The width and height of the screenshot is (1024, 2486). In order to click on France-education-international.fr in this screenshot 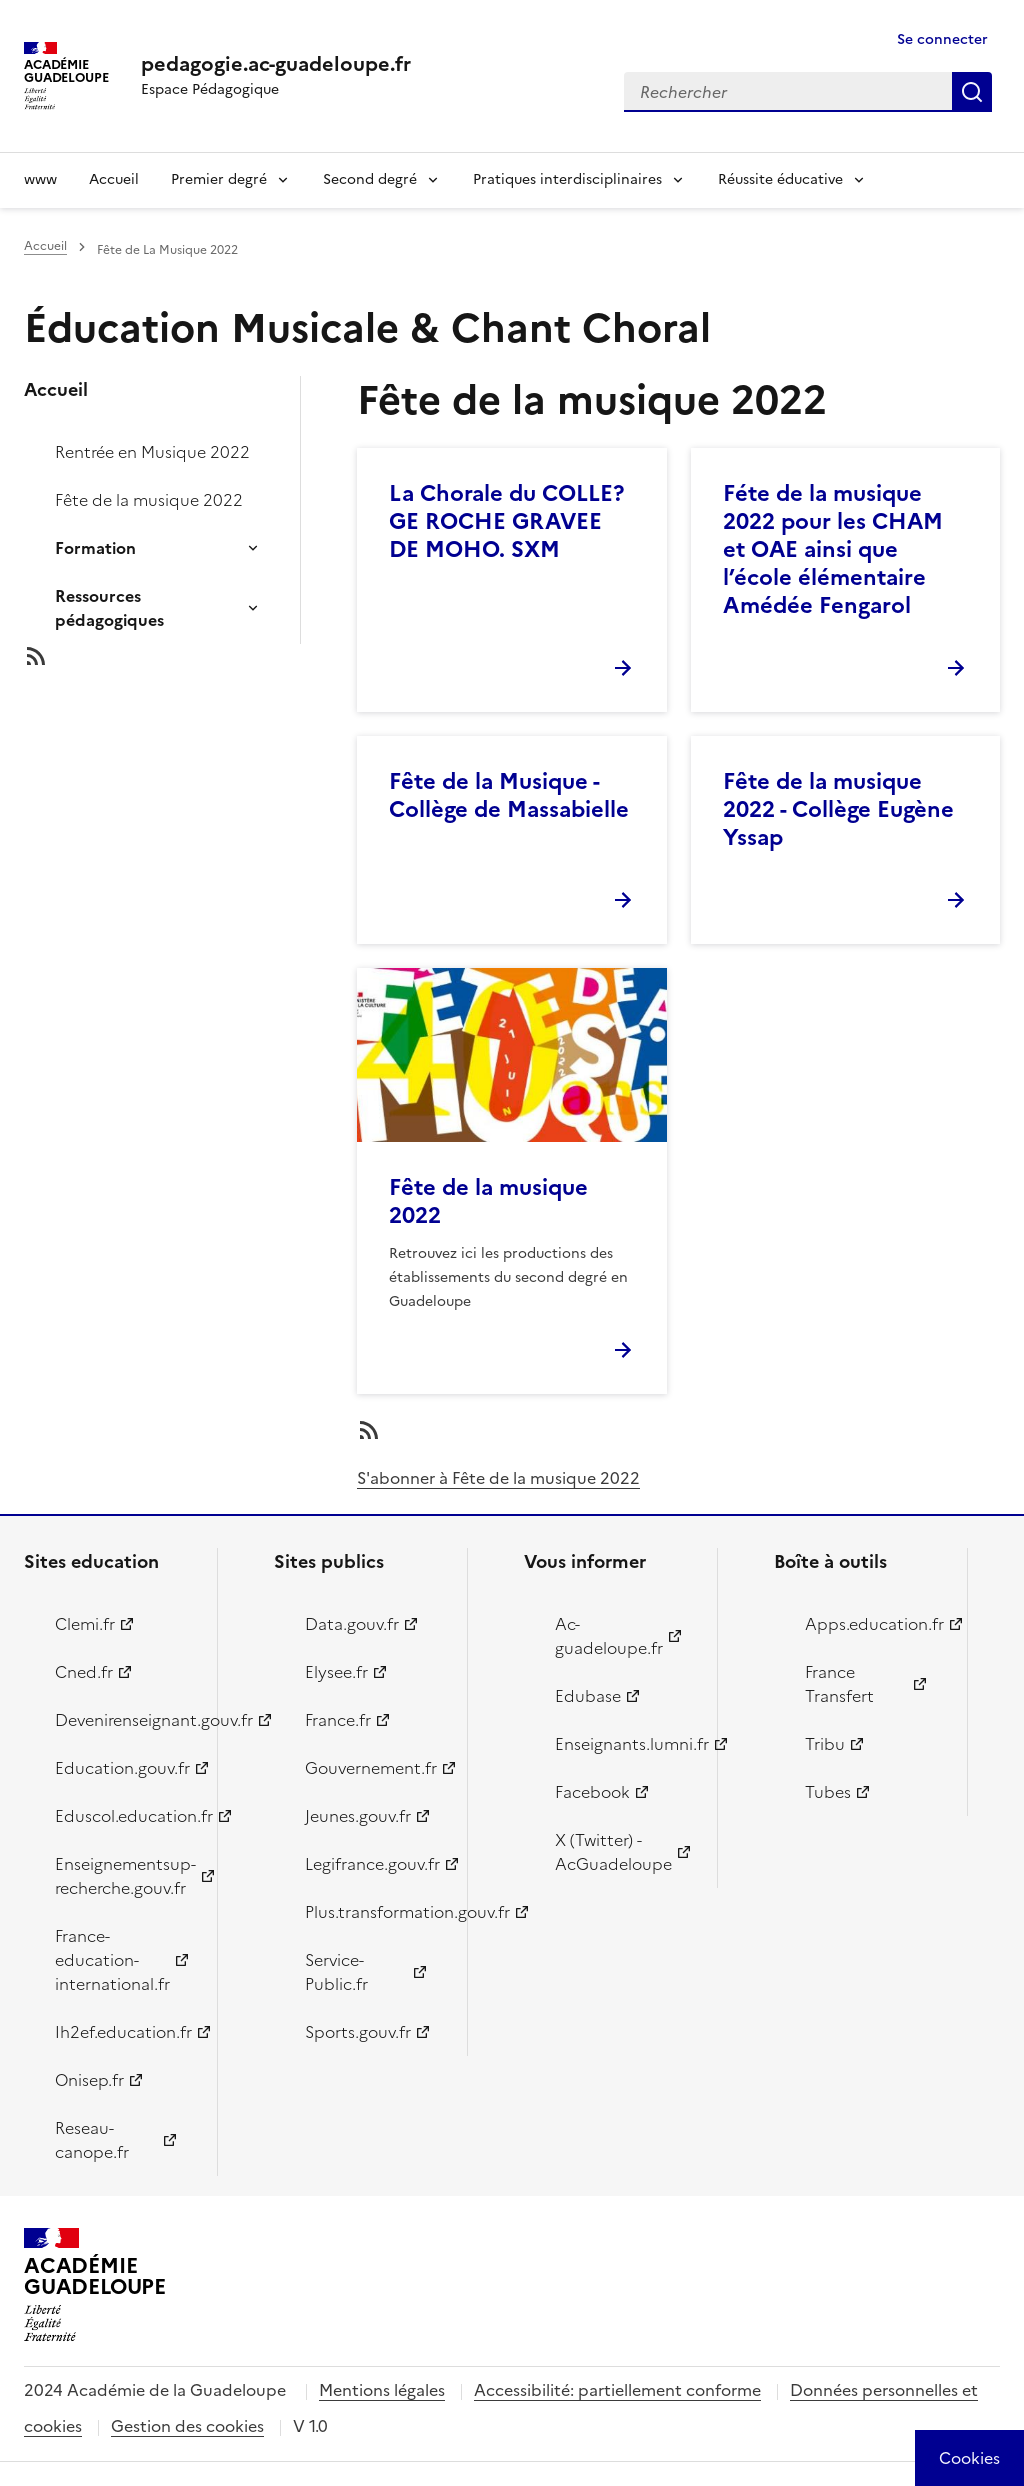, I will do `click(112, 1960)`.